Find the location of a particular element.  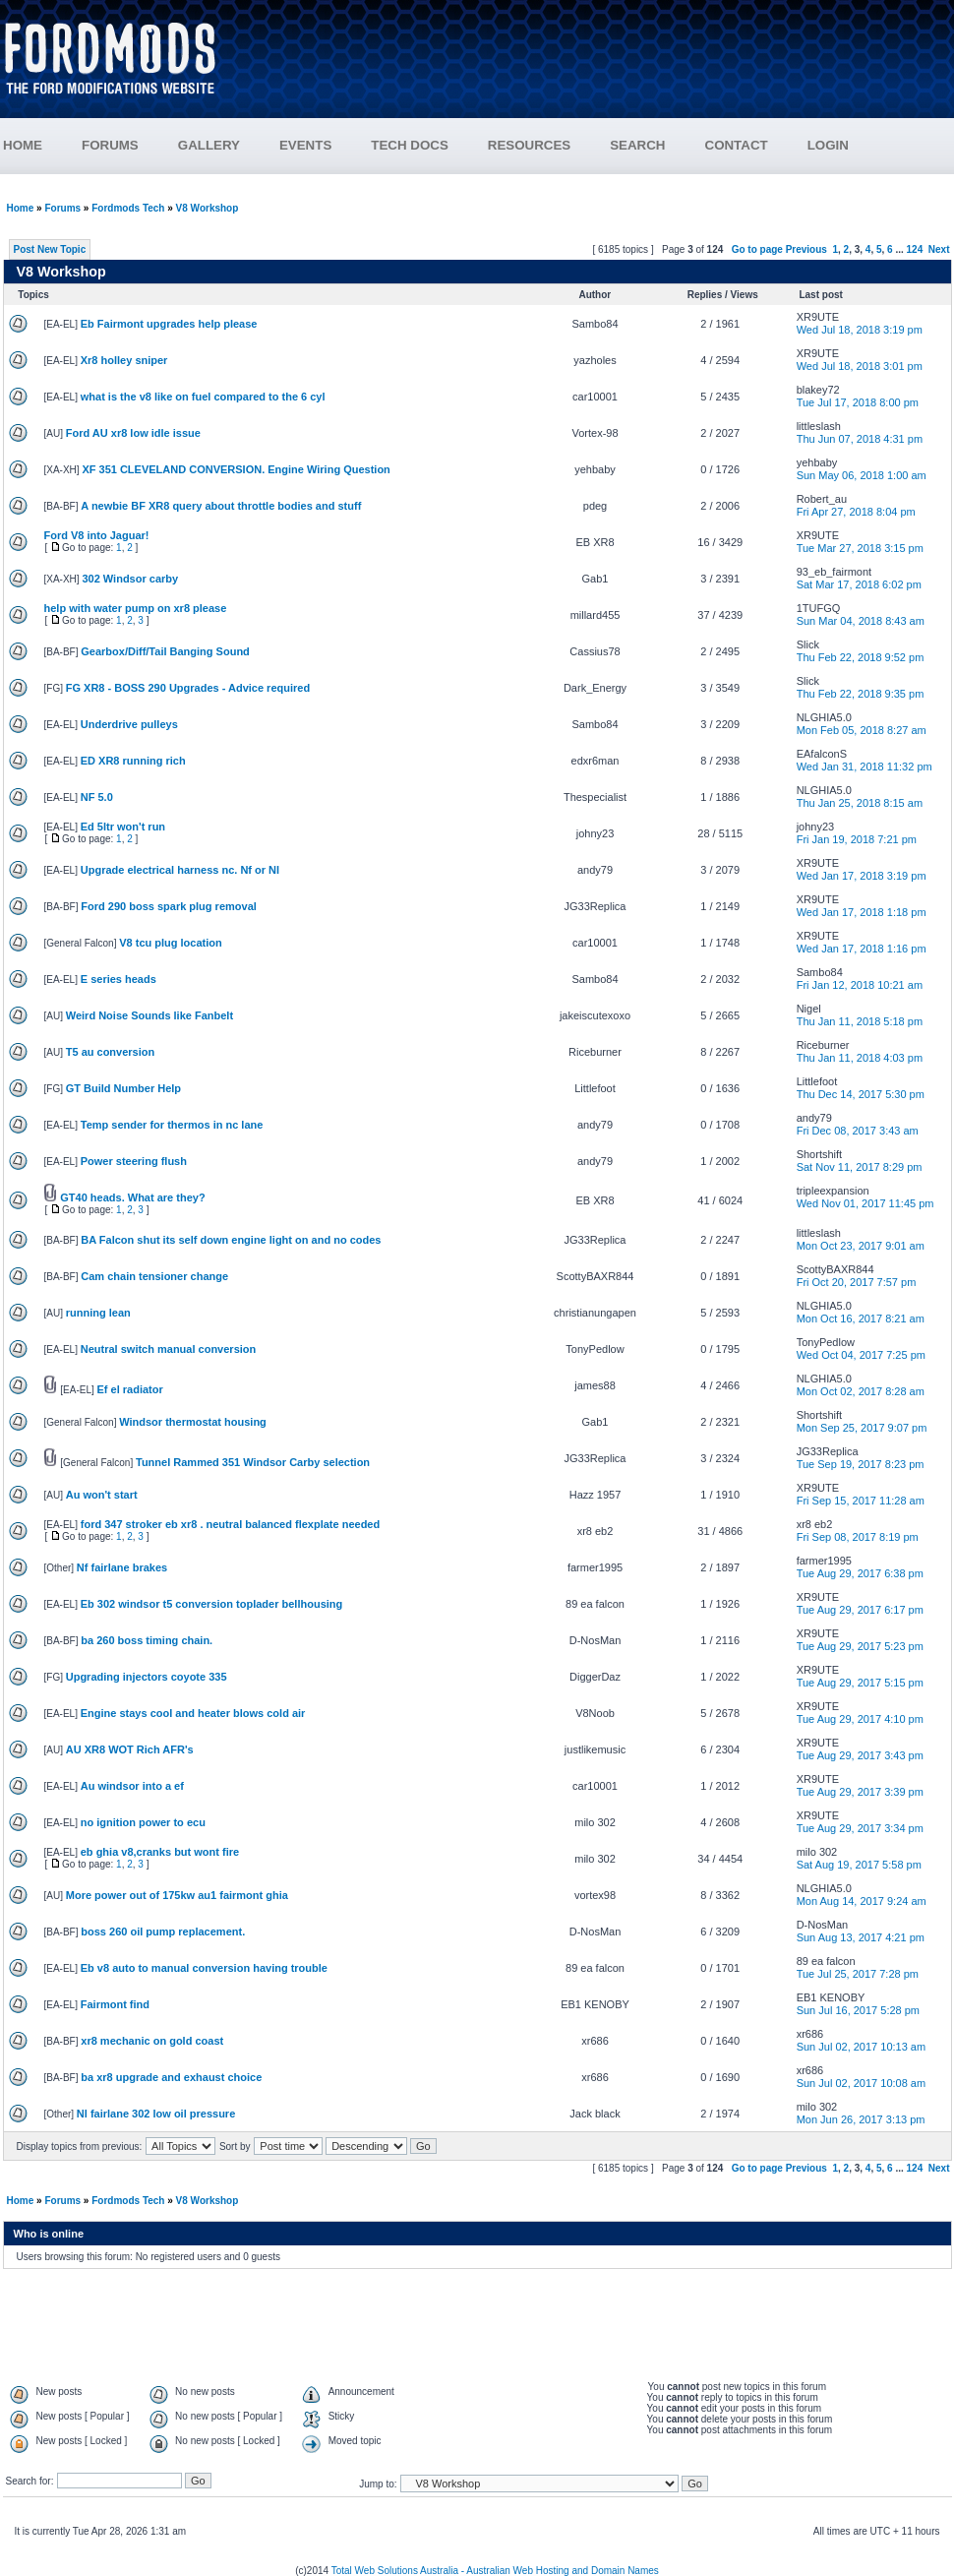

Tue Aug 29, 2017 3:43 pm is located at coordinates (860, 1755).